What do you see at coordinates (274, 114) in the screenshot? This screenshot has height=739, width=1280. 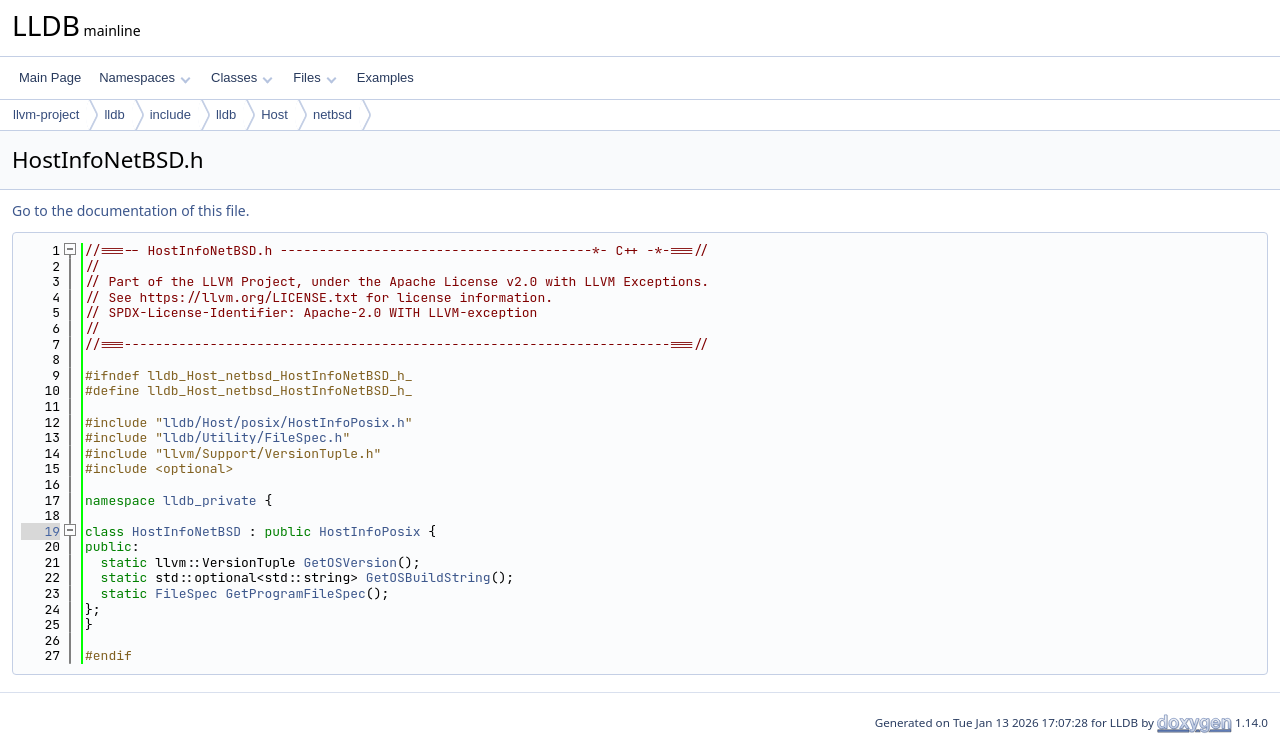 I see `Host` at bounding box center [274, 114].